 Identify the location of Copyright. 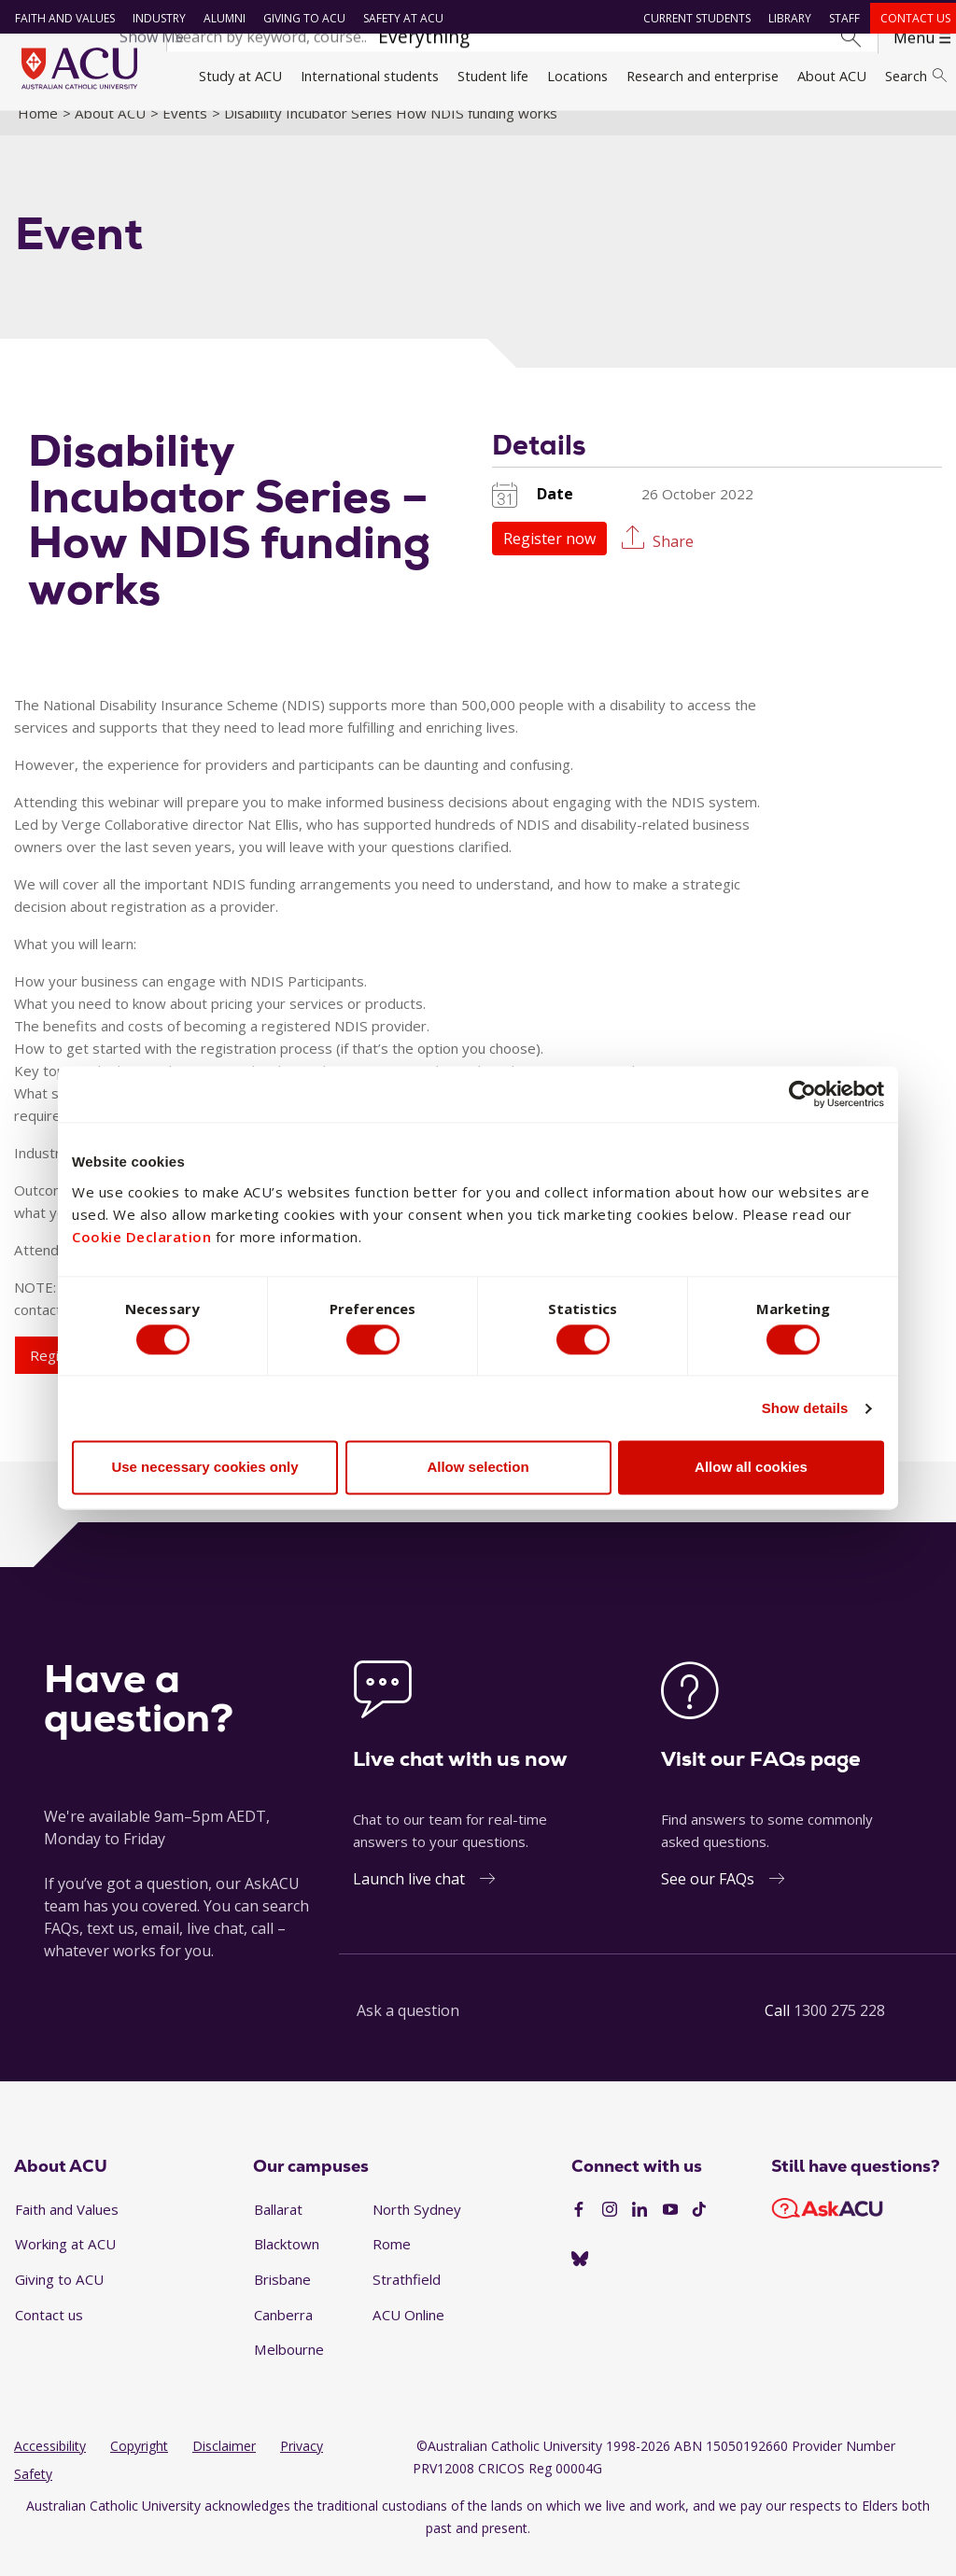
(139, 2467).